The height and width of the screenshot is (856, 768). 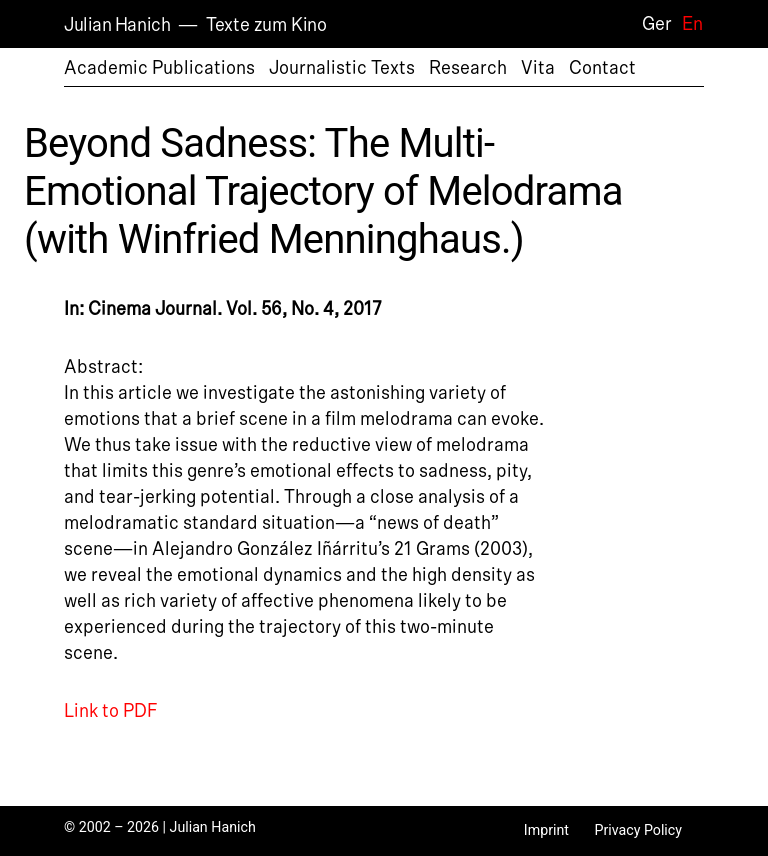 I want to click on Contact, so click(x=602, y=68).